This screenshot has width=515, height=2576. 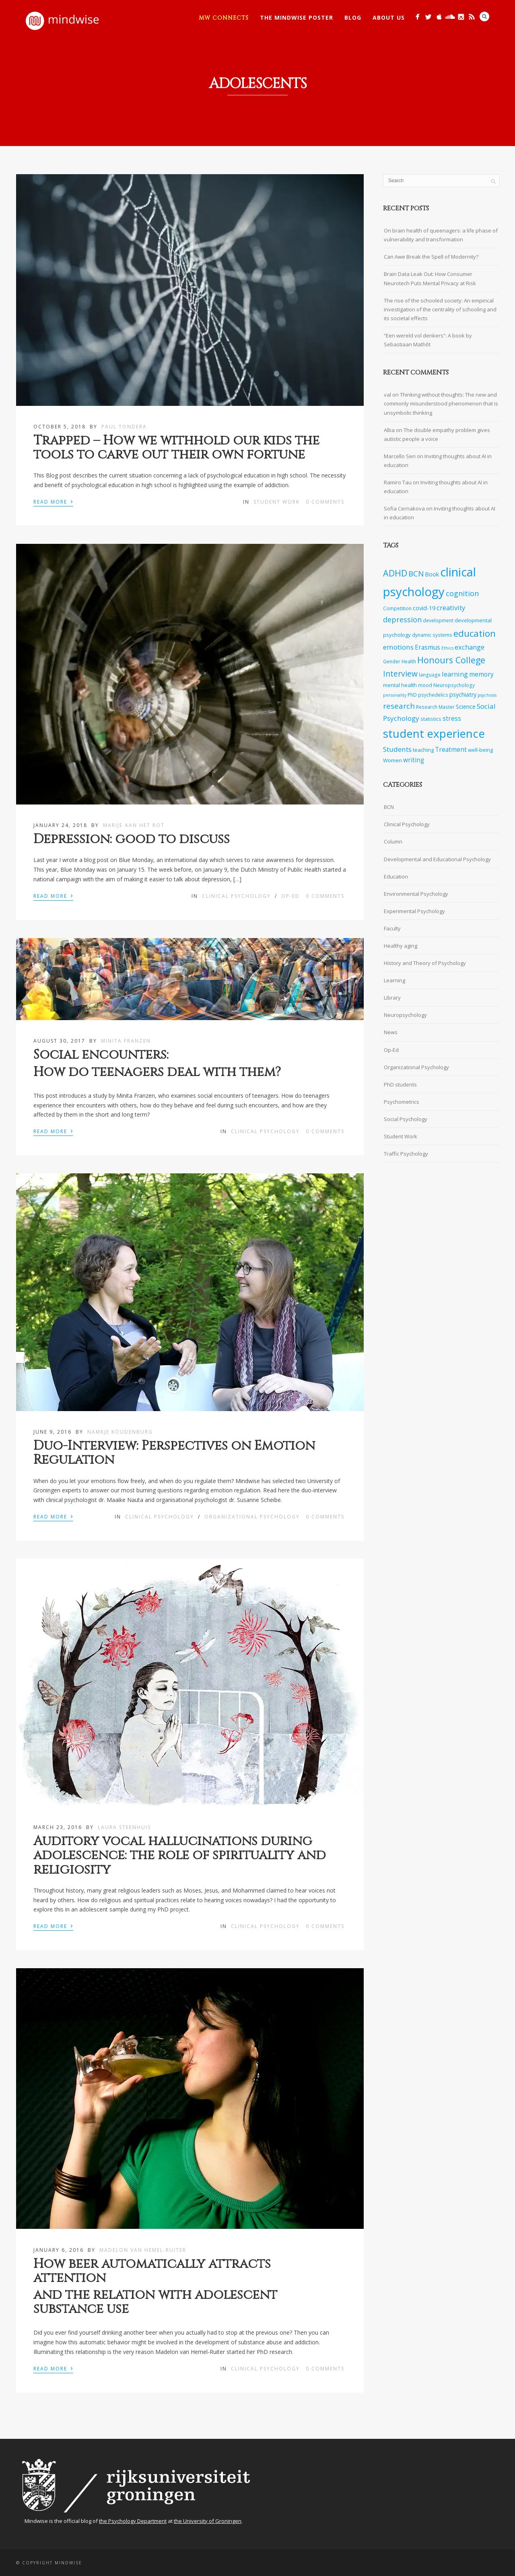 I want to click on Psychometrics, so click(x=401, y=1101).